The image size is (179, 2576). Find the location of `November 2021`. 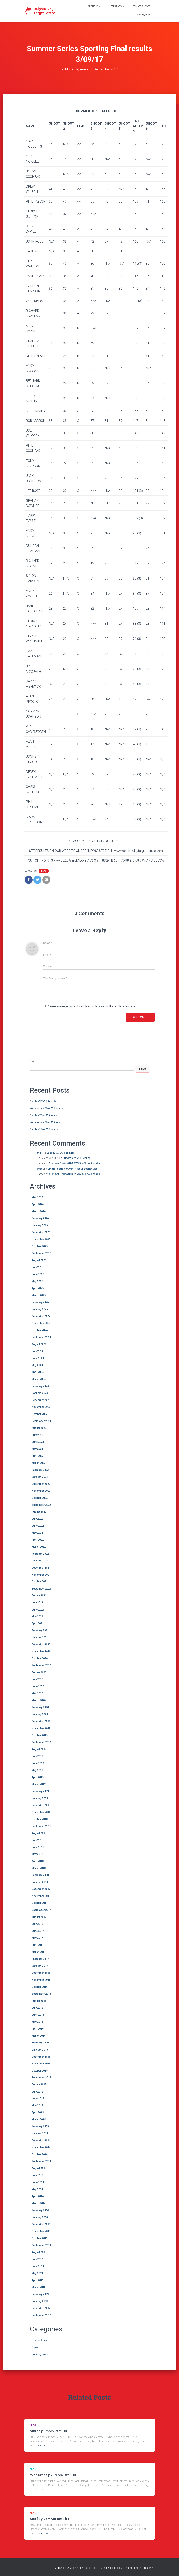

November 2021 is located at coordinates (41, 1574).